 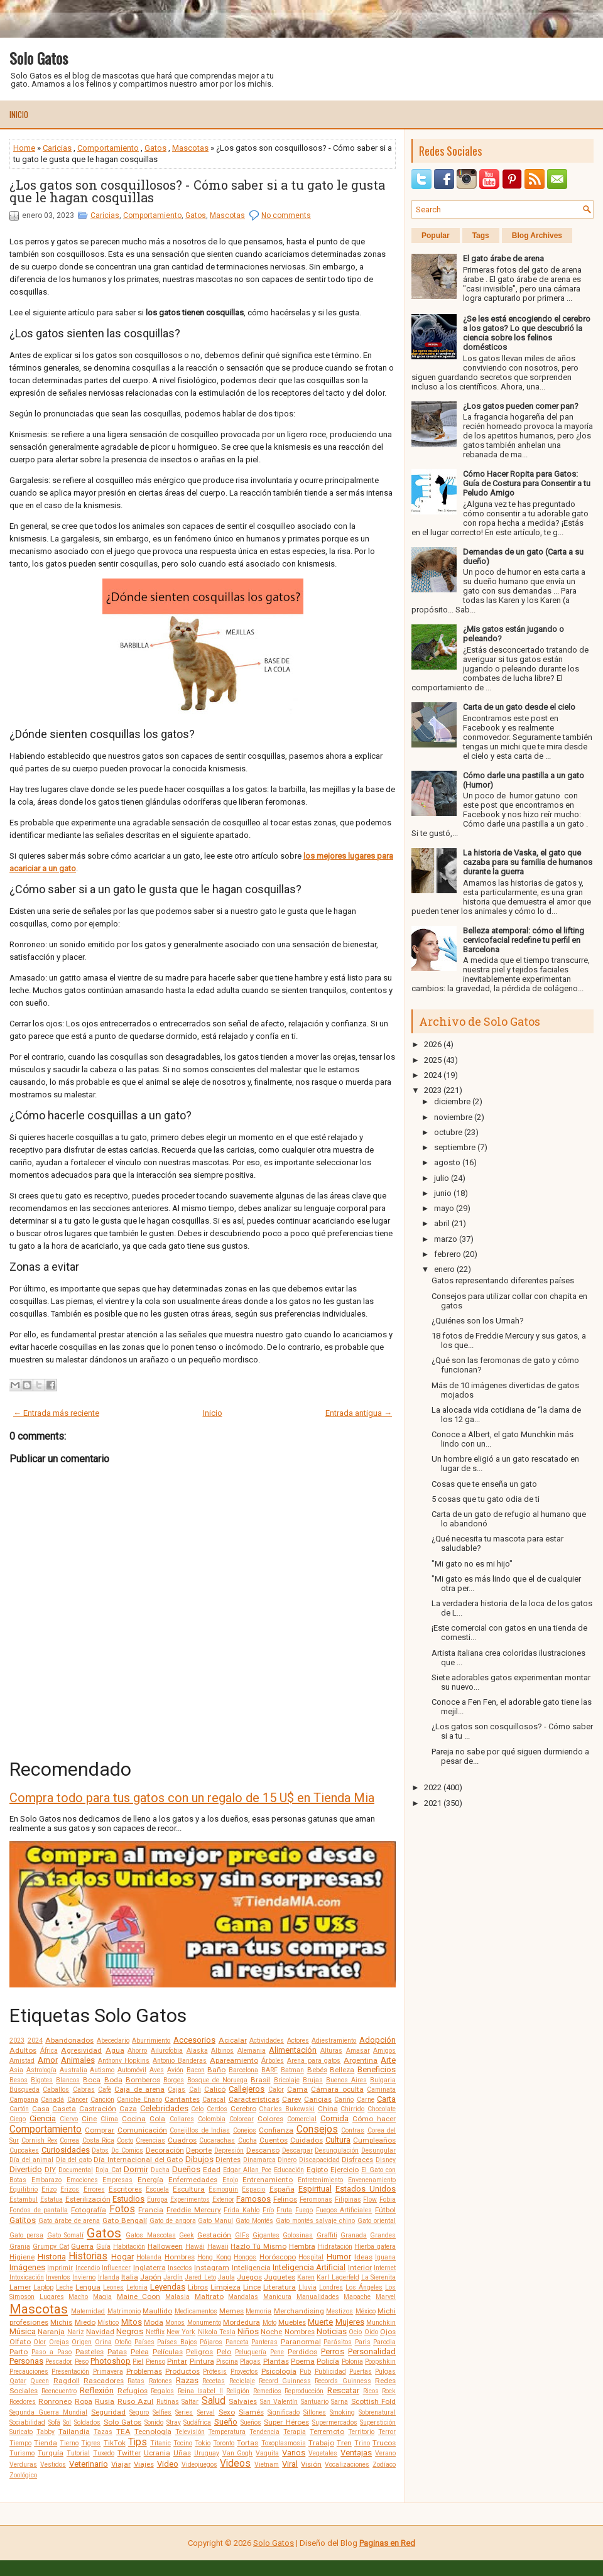 I want to click on Cumpleaños, so click(x=374, y=2140).